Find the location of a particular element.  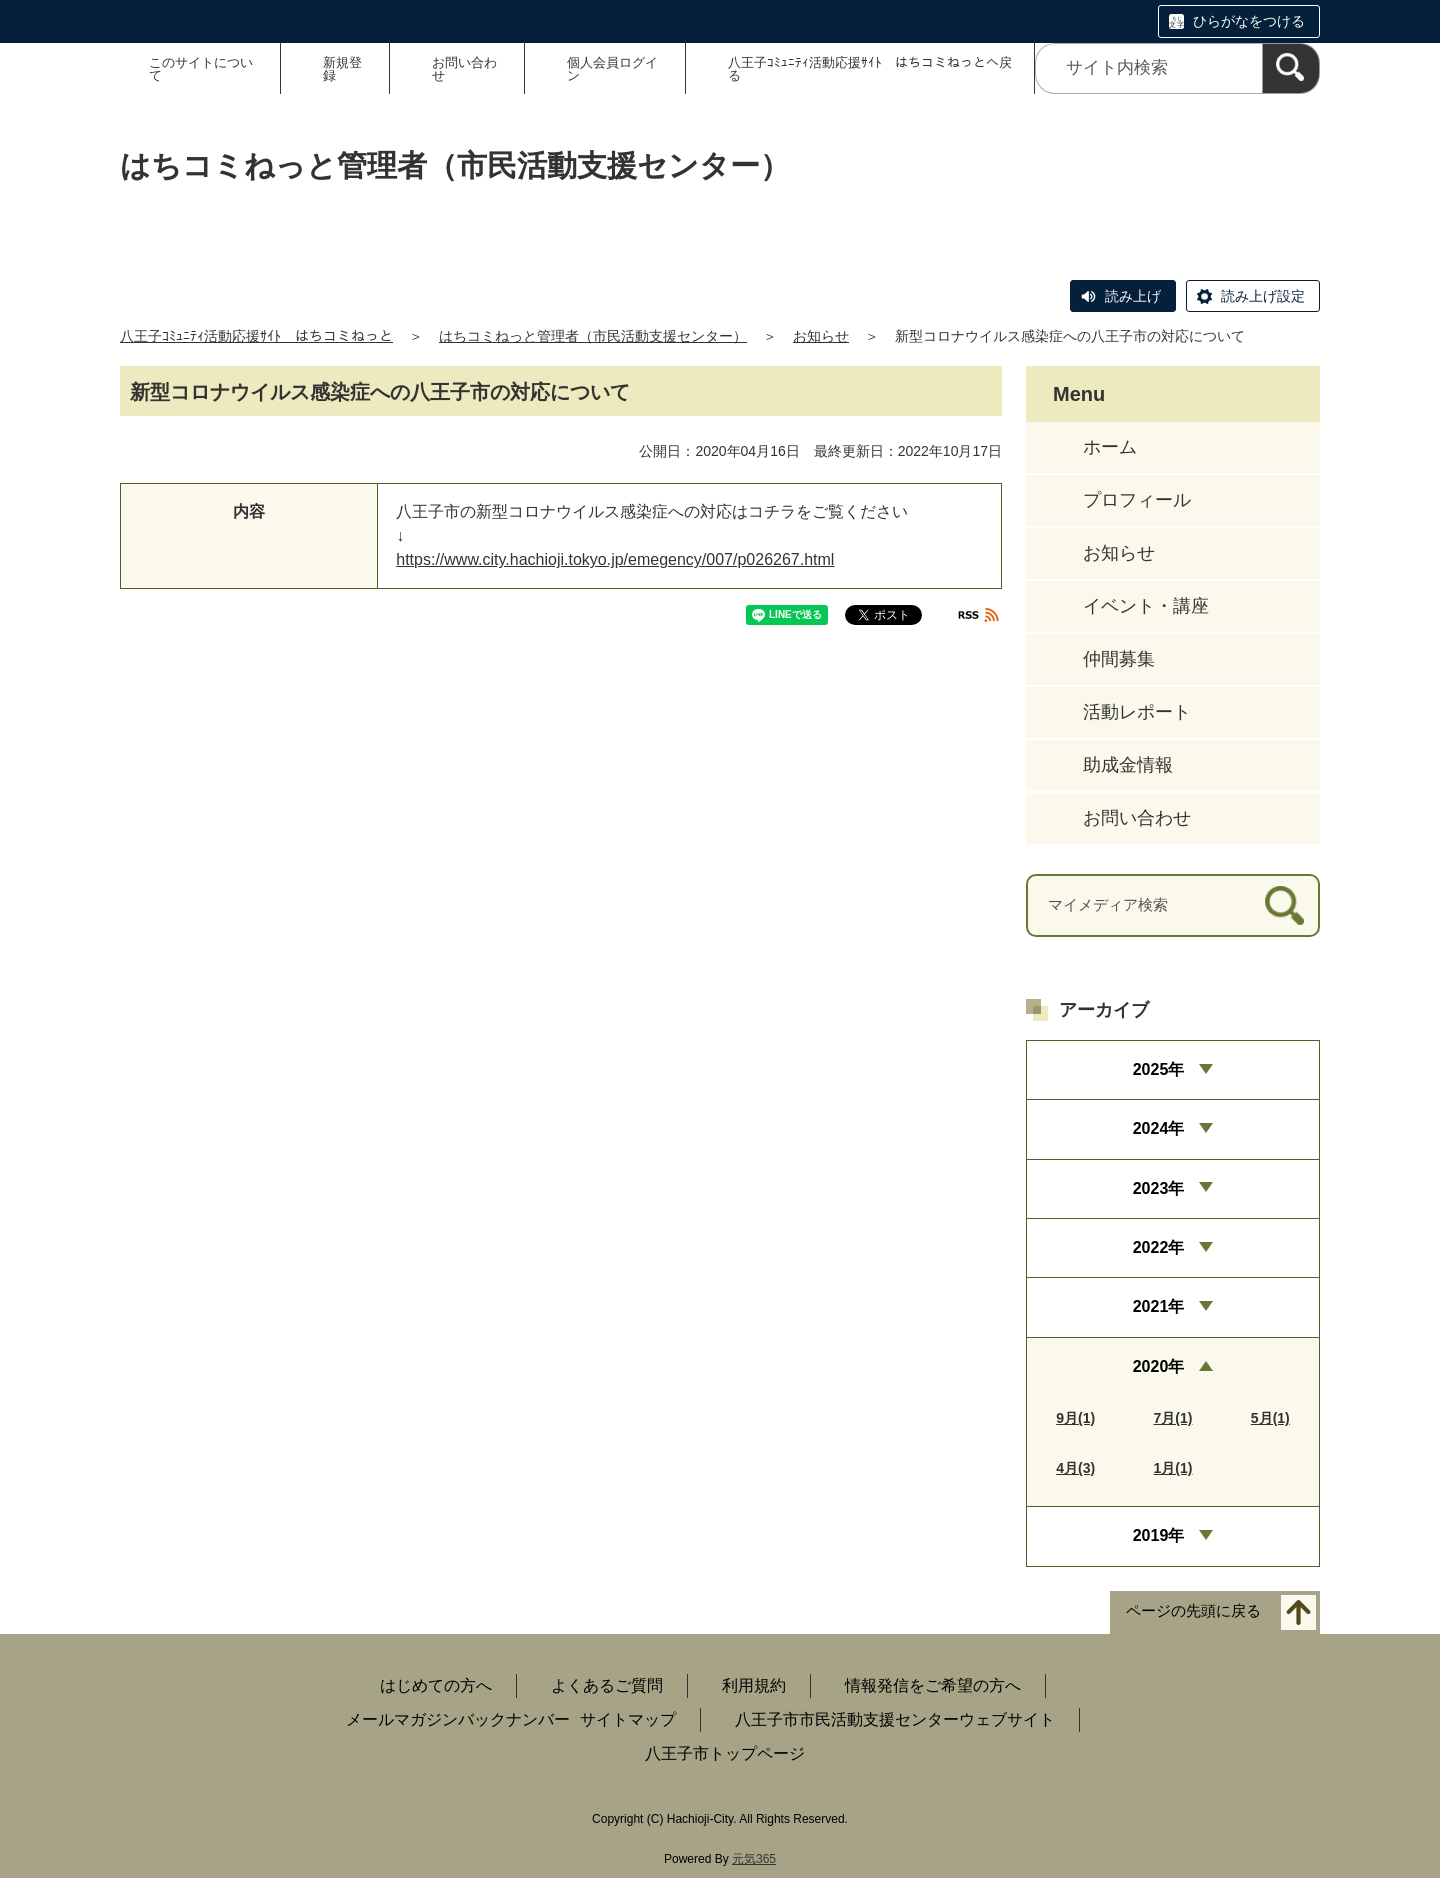

2022年 is located at coordinates (1159, 1247).